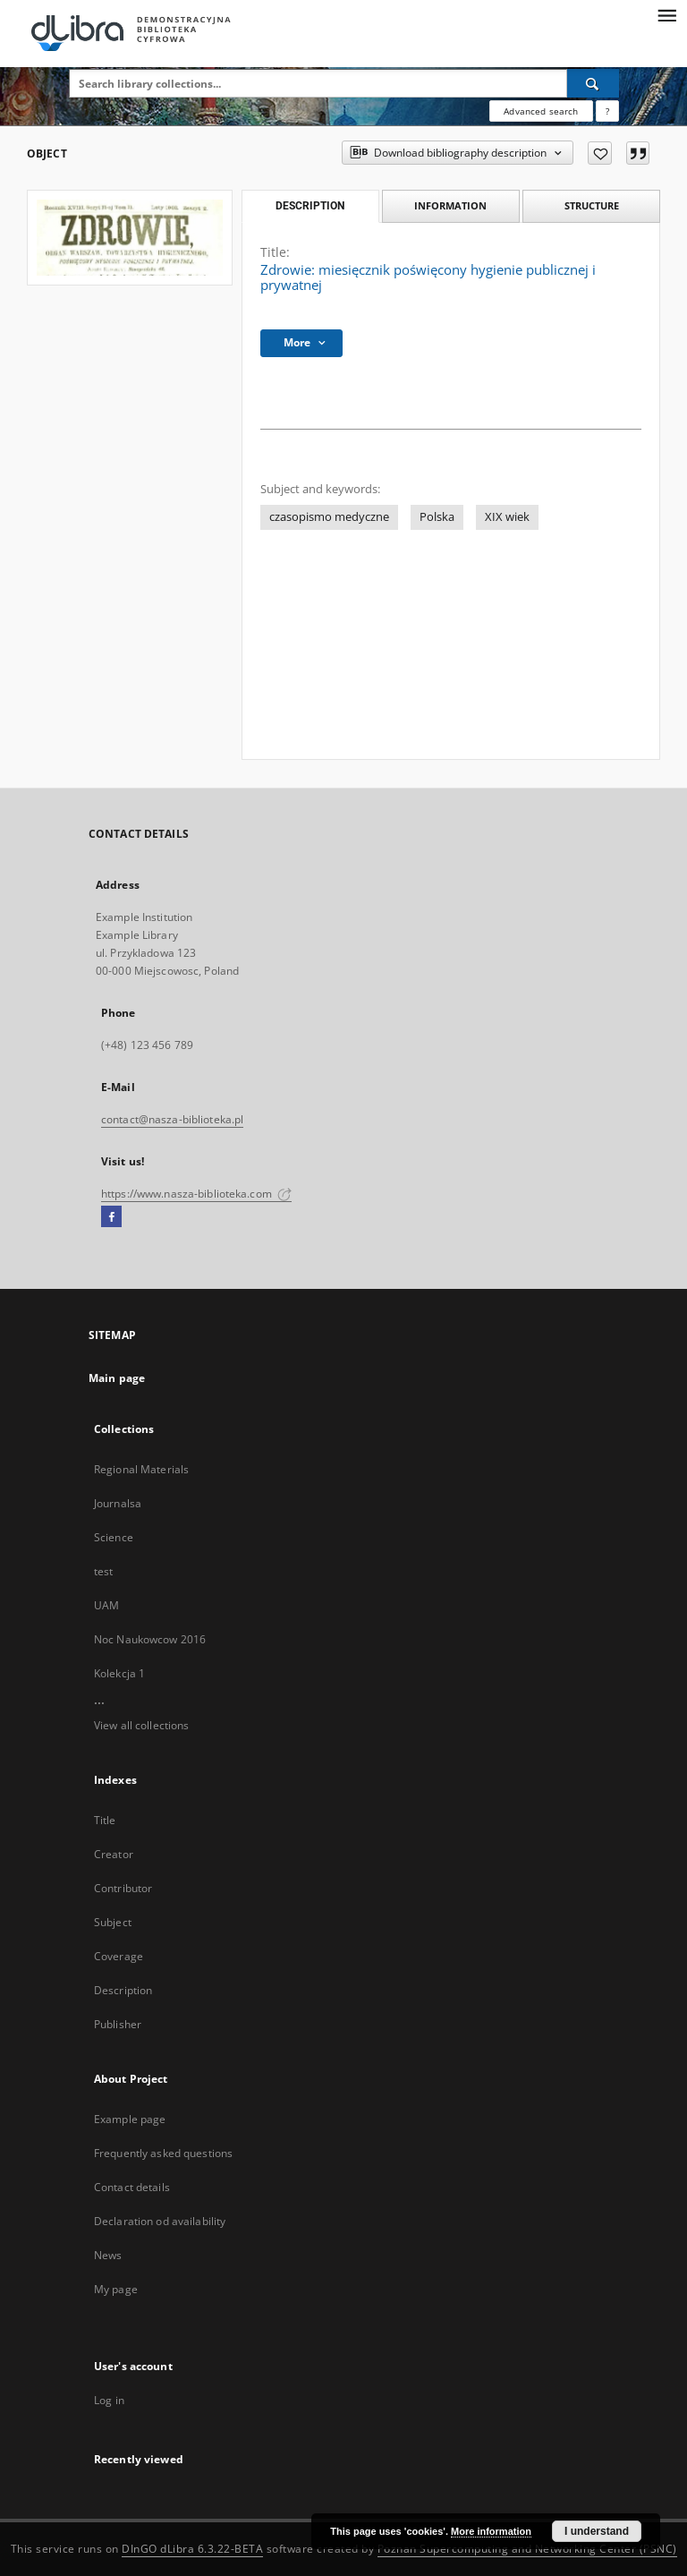 The image size is (687, 2576). I want to click on Declaration od availability, so click(159, 2221).